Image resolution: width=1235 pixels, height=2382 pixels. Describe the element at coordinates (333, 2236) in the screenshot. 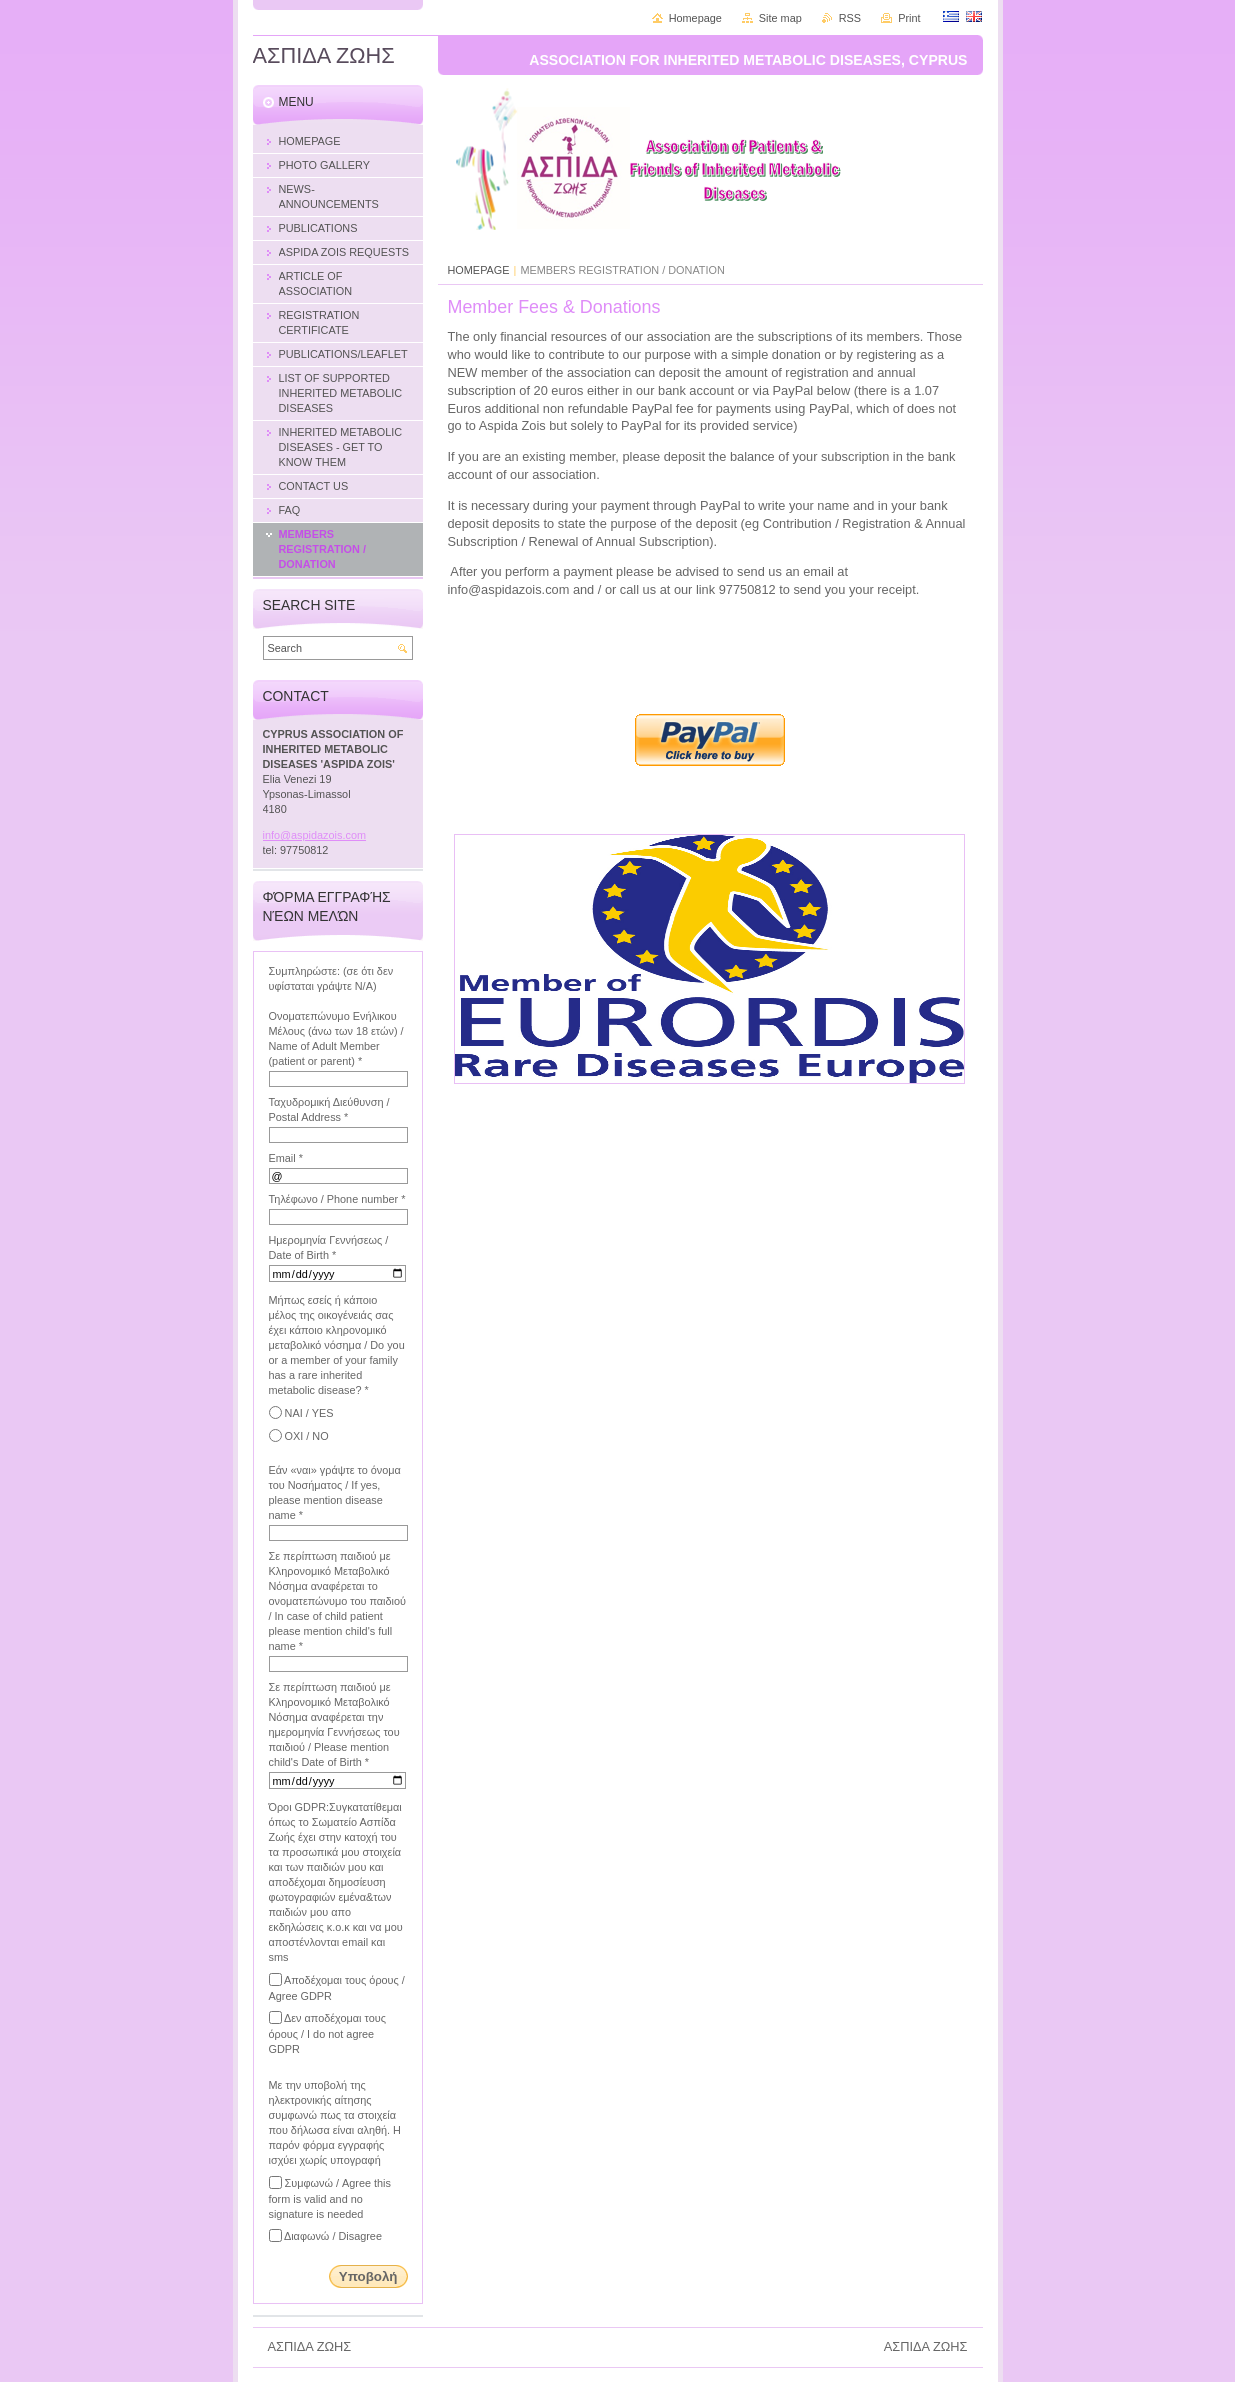

I see `Διαφωνώ / Disagree` at that location.